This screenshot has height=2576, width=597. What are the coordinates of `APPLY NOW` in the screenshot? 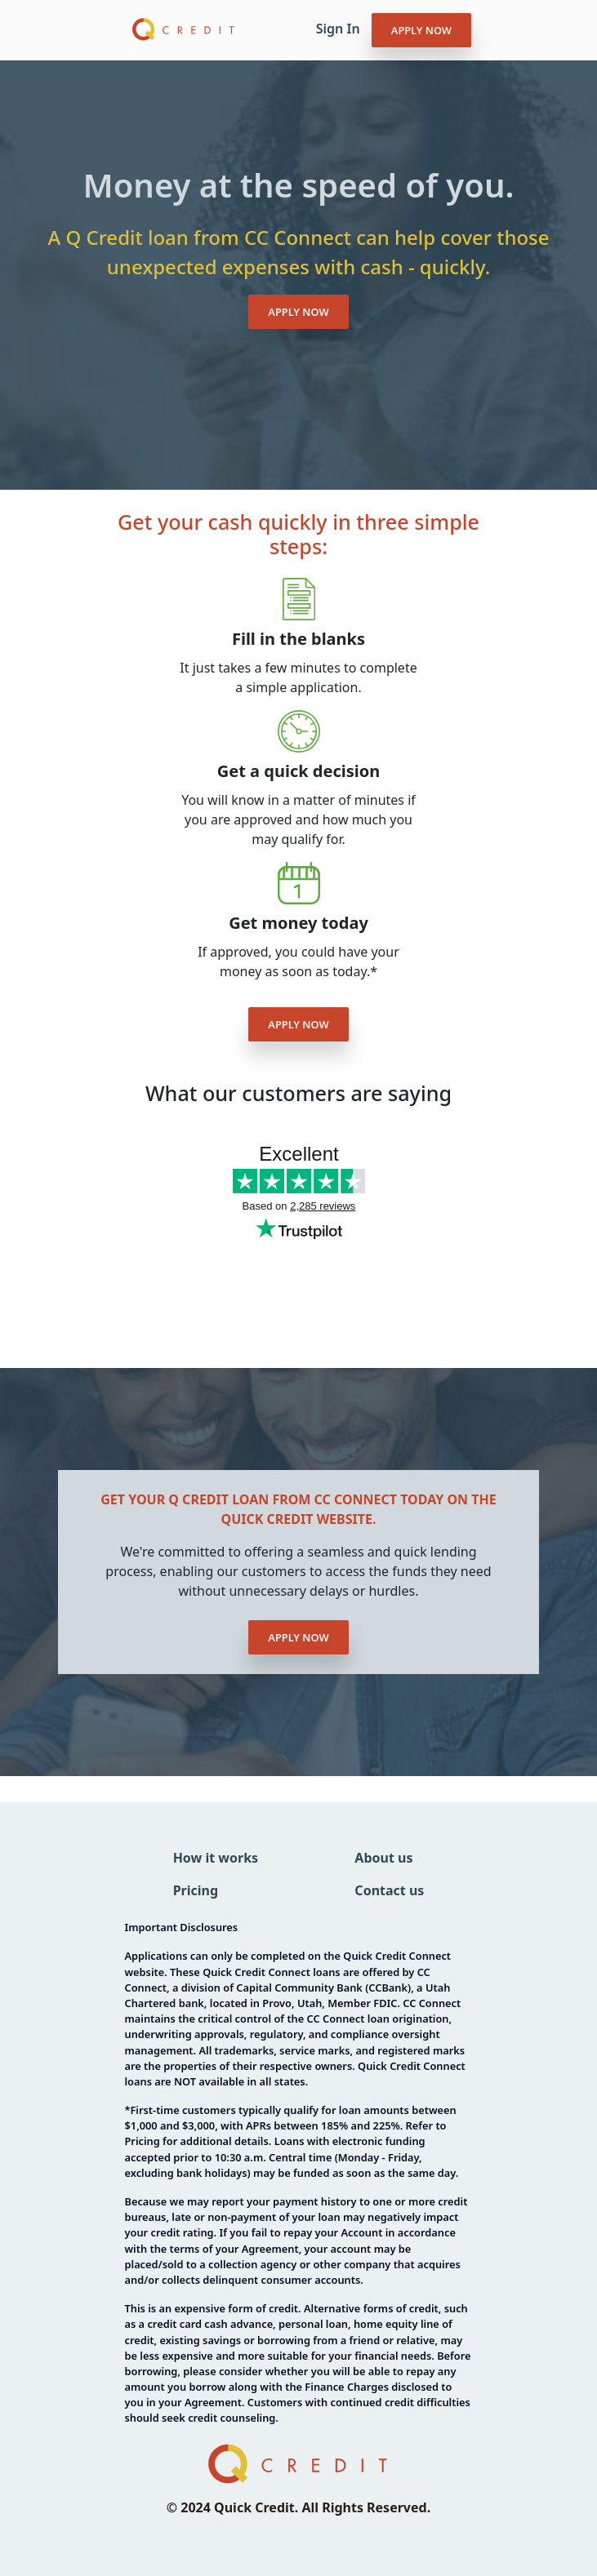 It's located at (421, 30).